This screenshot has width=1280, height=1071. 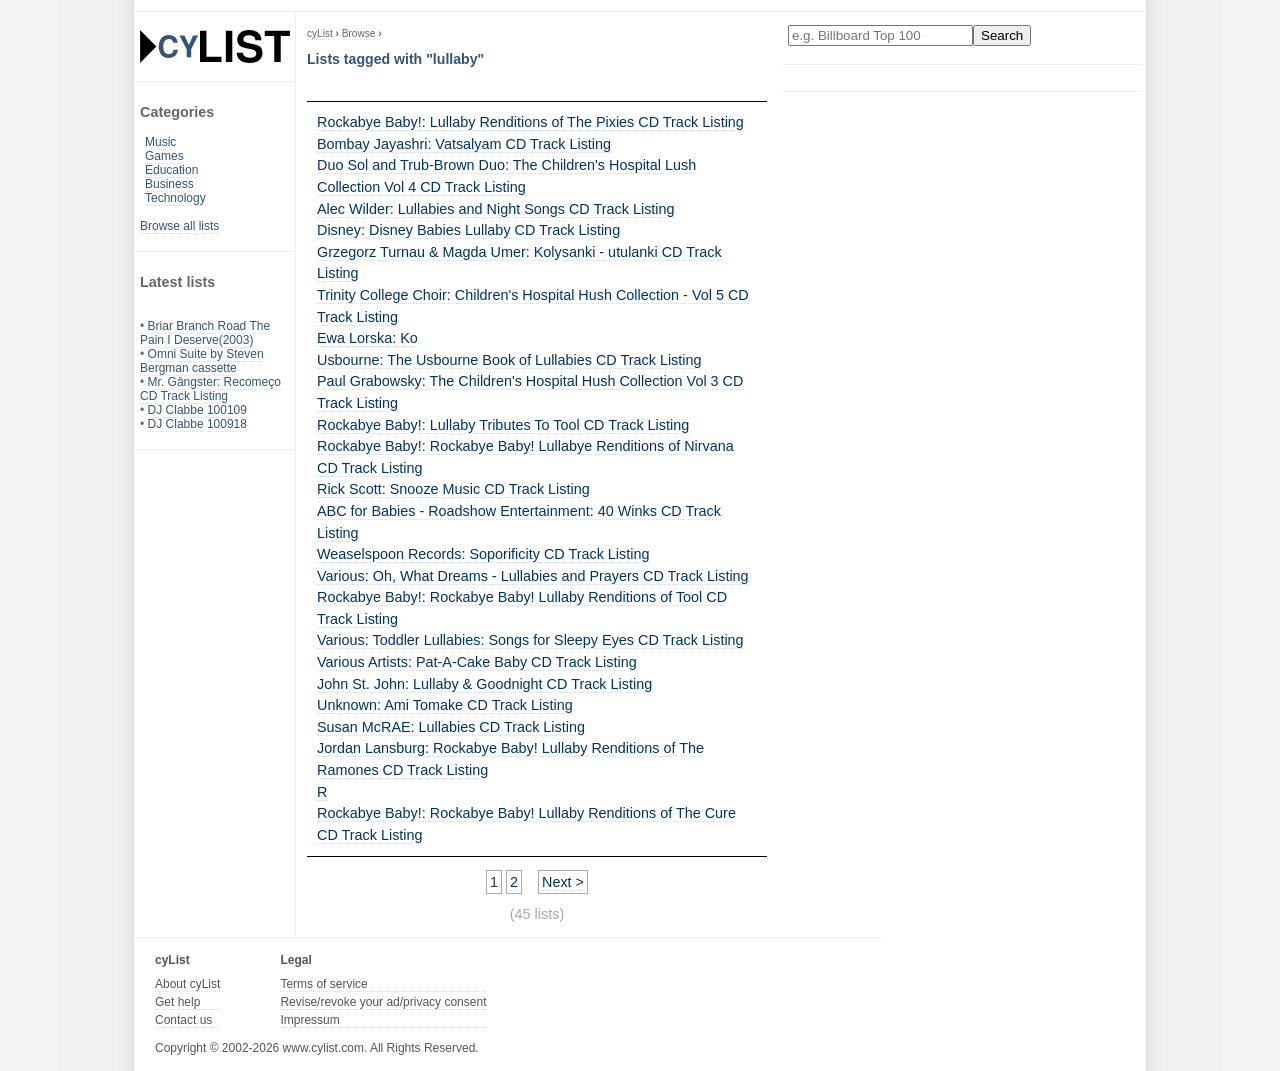 What do you see at coordinates (533, 576) in the screenshot?
I see `Various: Oh, What Dreams - Lullabies and Prayers CD Track Listing` at bounding box center [533, 576].